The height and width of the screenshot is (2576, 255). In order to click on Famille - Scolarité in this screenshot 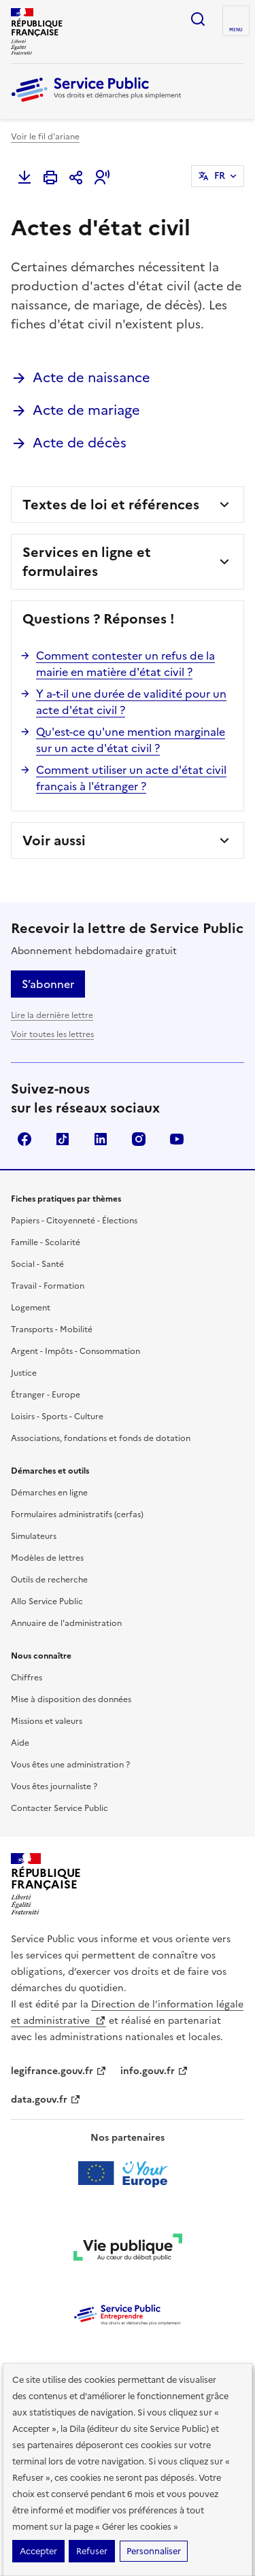, I will do `click(45, 1242)`.